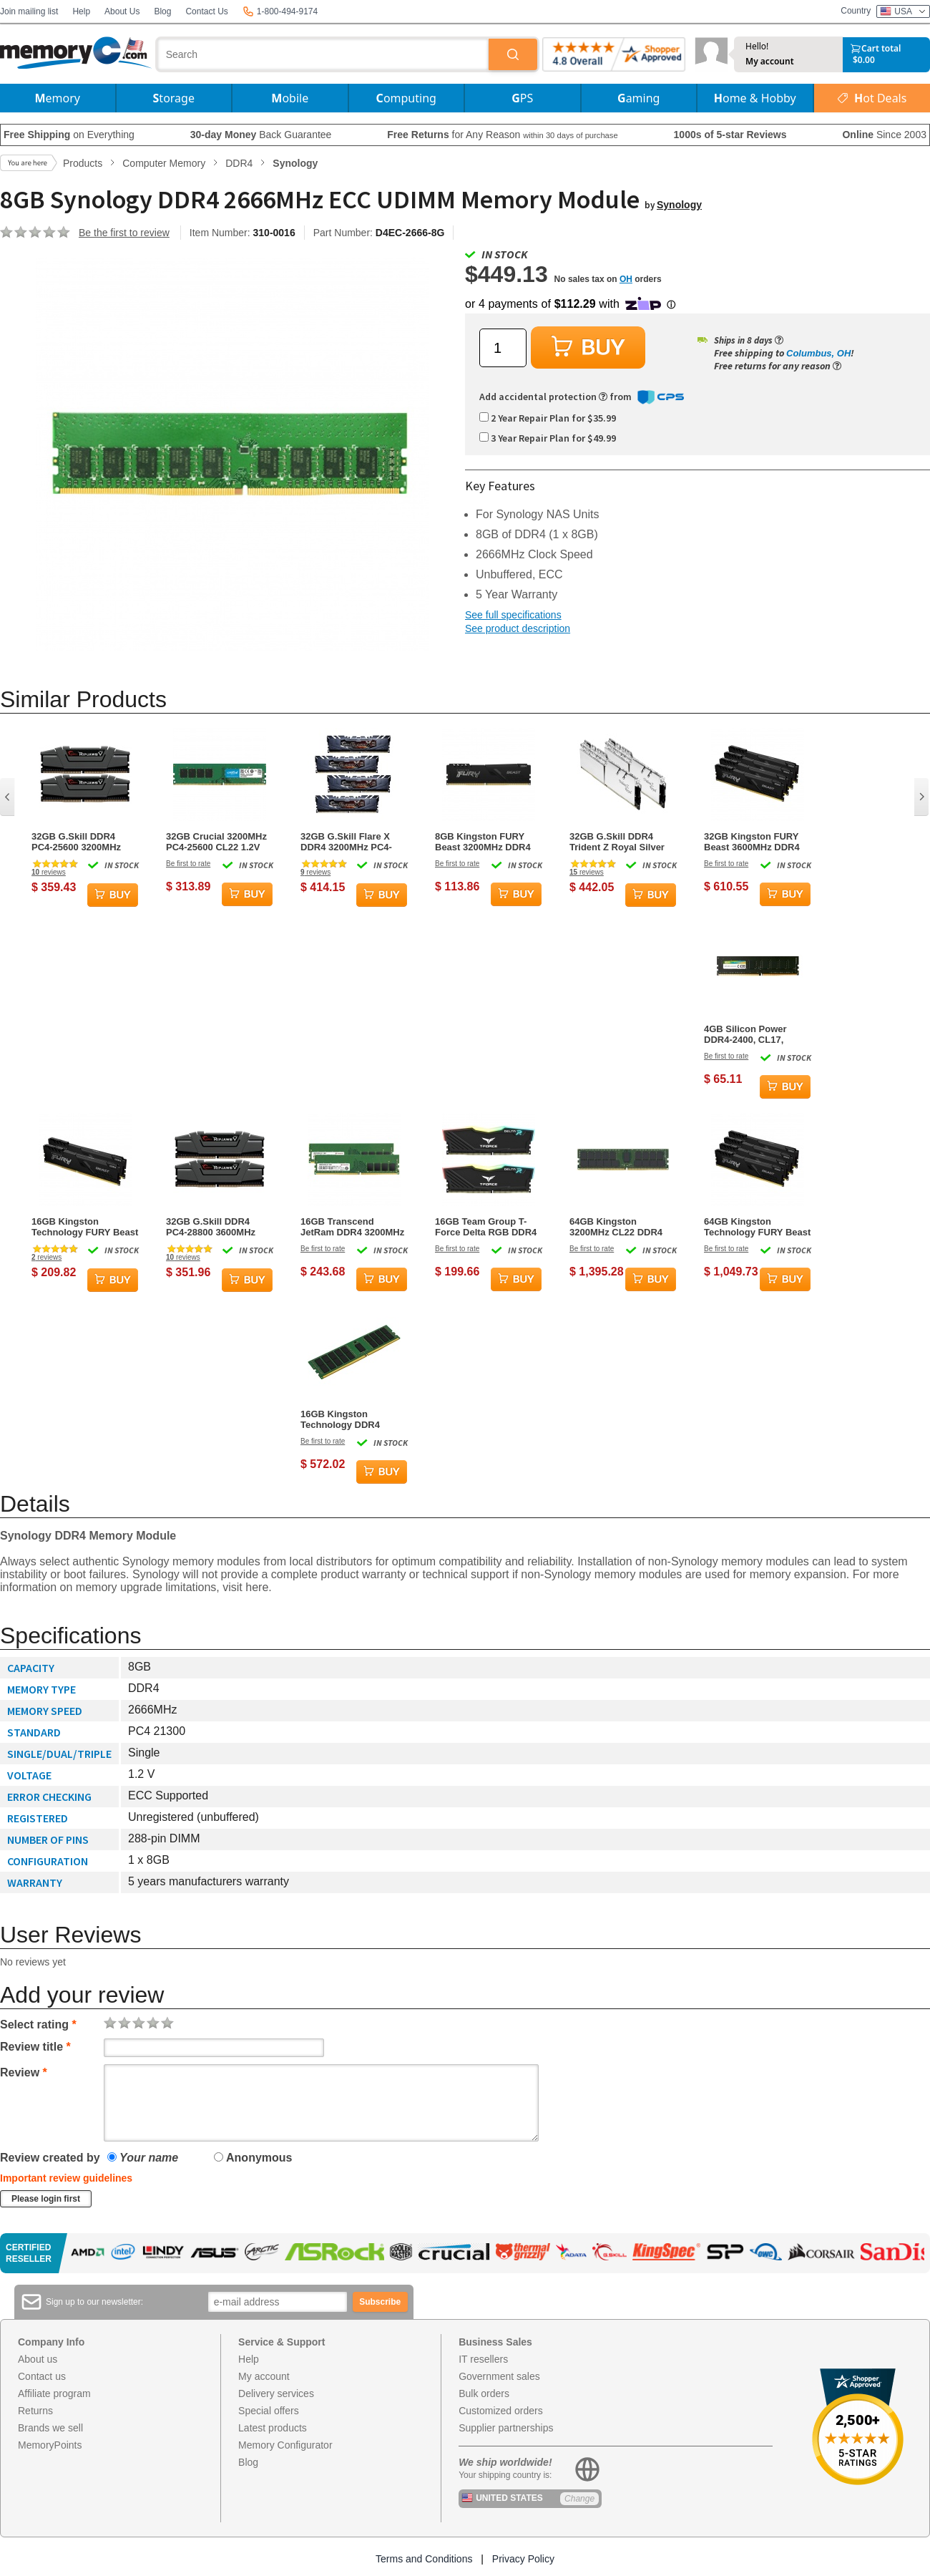 The height and width of the screenshot is (2576, 930). I want to click on Special offers, so click(268, 2410).